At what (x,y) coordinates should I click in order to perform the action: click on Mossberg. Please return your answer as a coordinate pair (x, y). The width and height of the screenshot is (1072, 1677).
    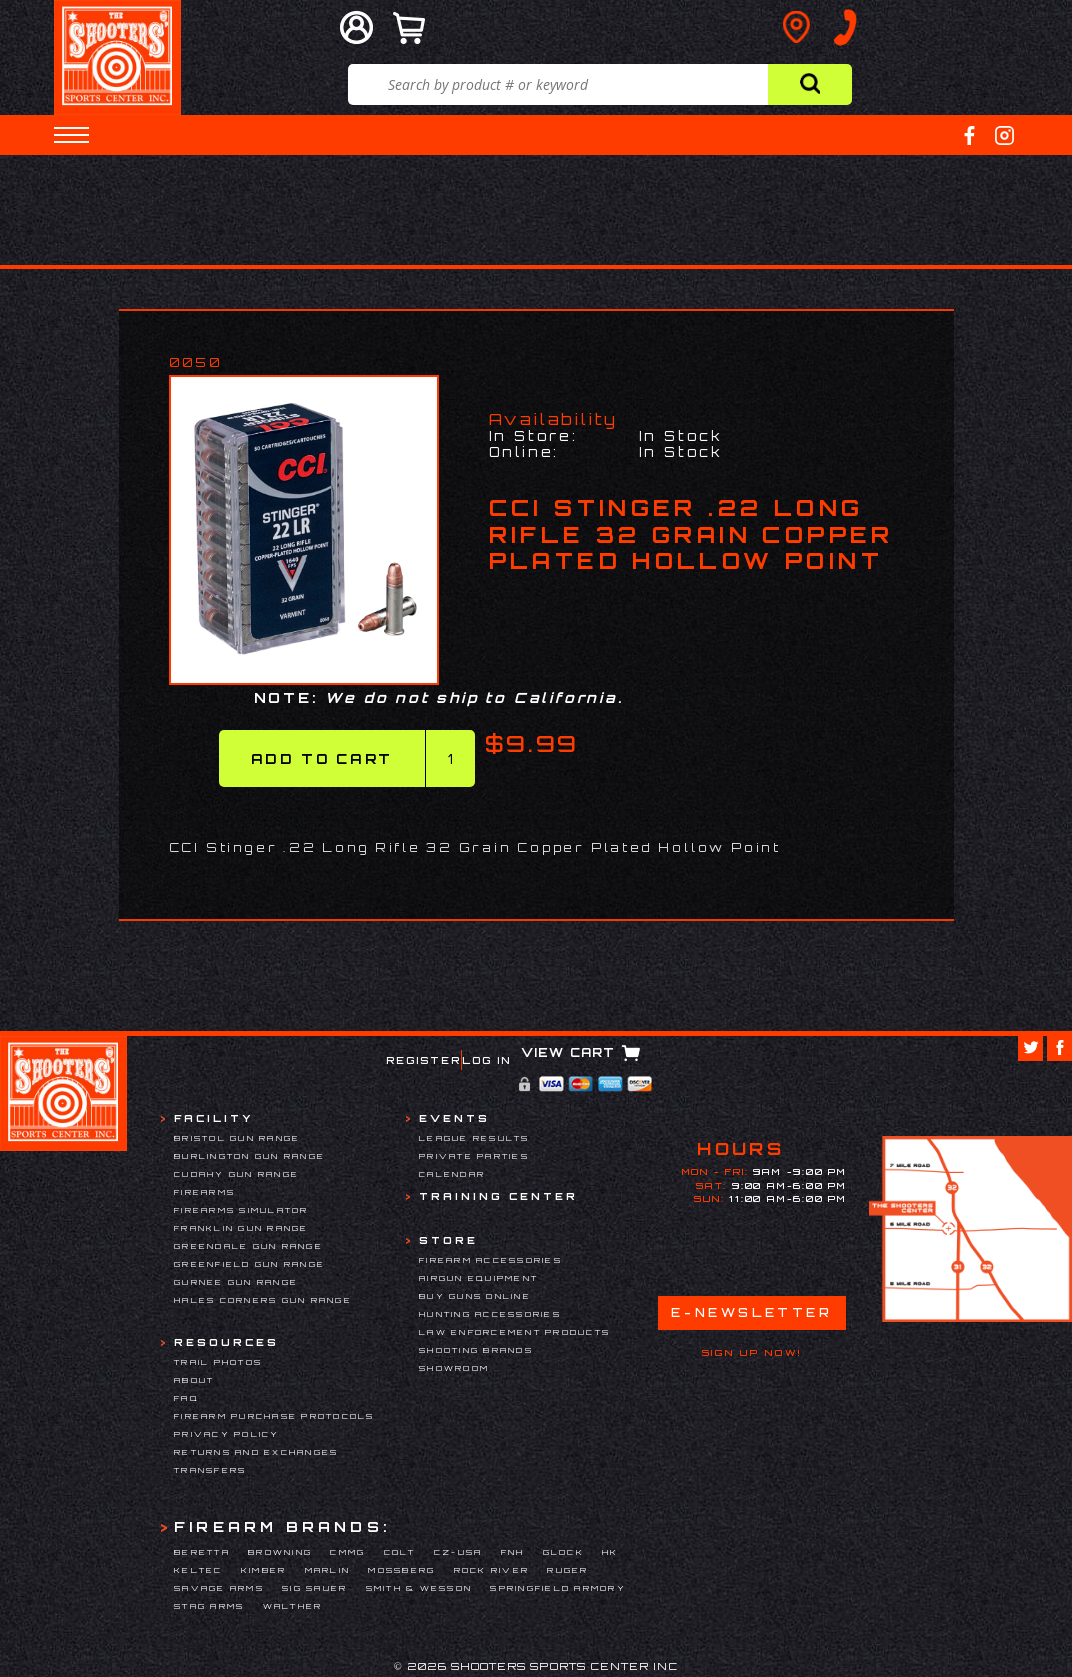
    Looking at the image, I should click on (401, 1570).